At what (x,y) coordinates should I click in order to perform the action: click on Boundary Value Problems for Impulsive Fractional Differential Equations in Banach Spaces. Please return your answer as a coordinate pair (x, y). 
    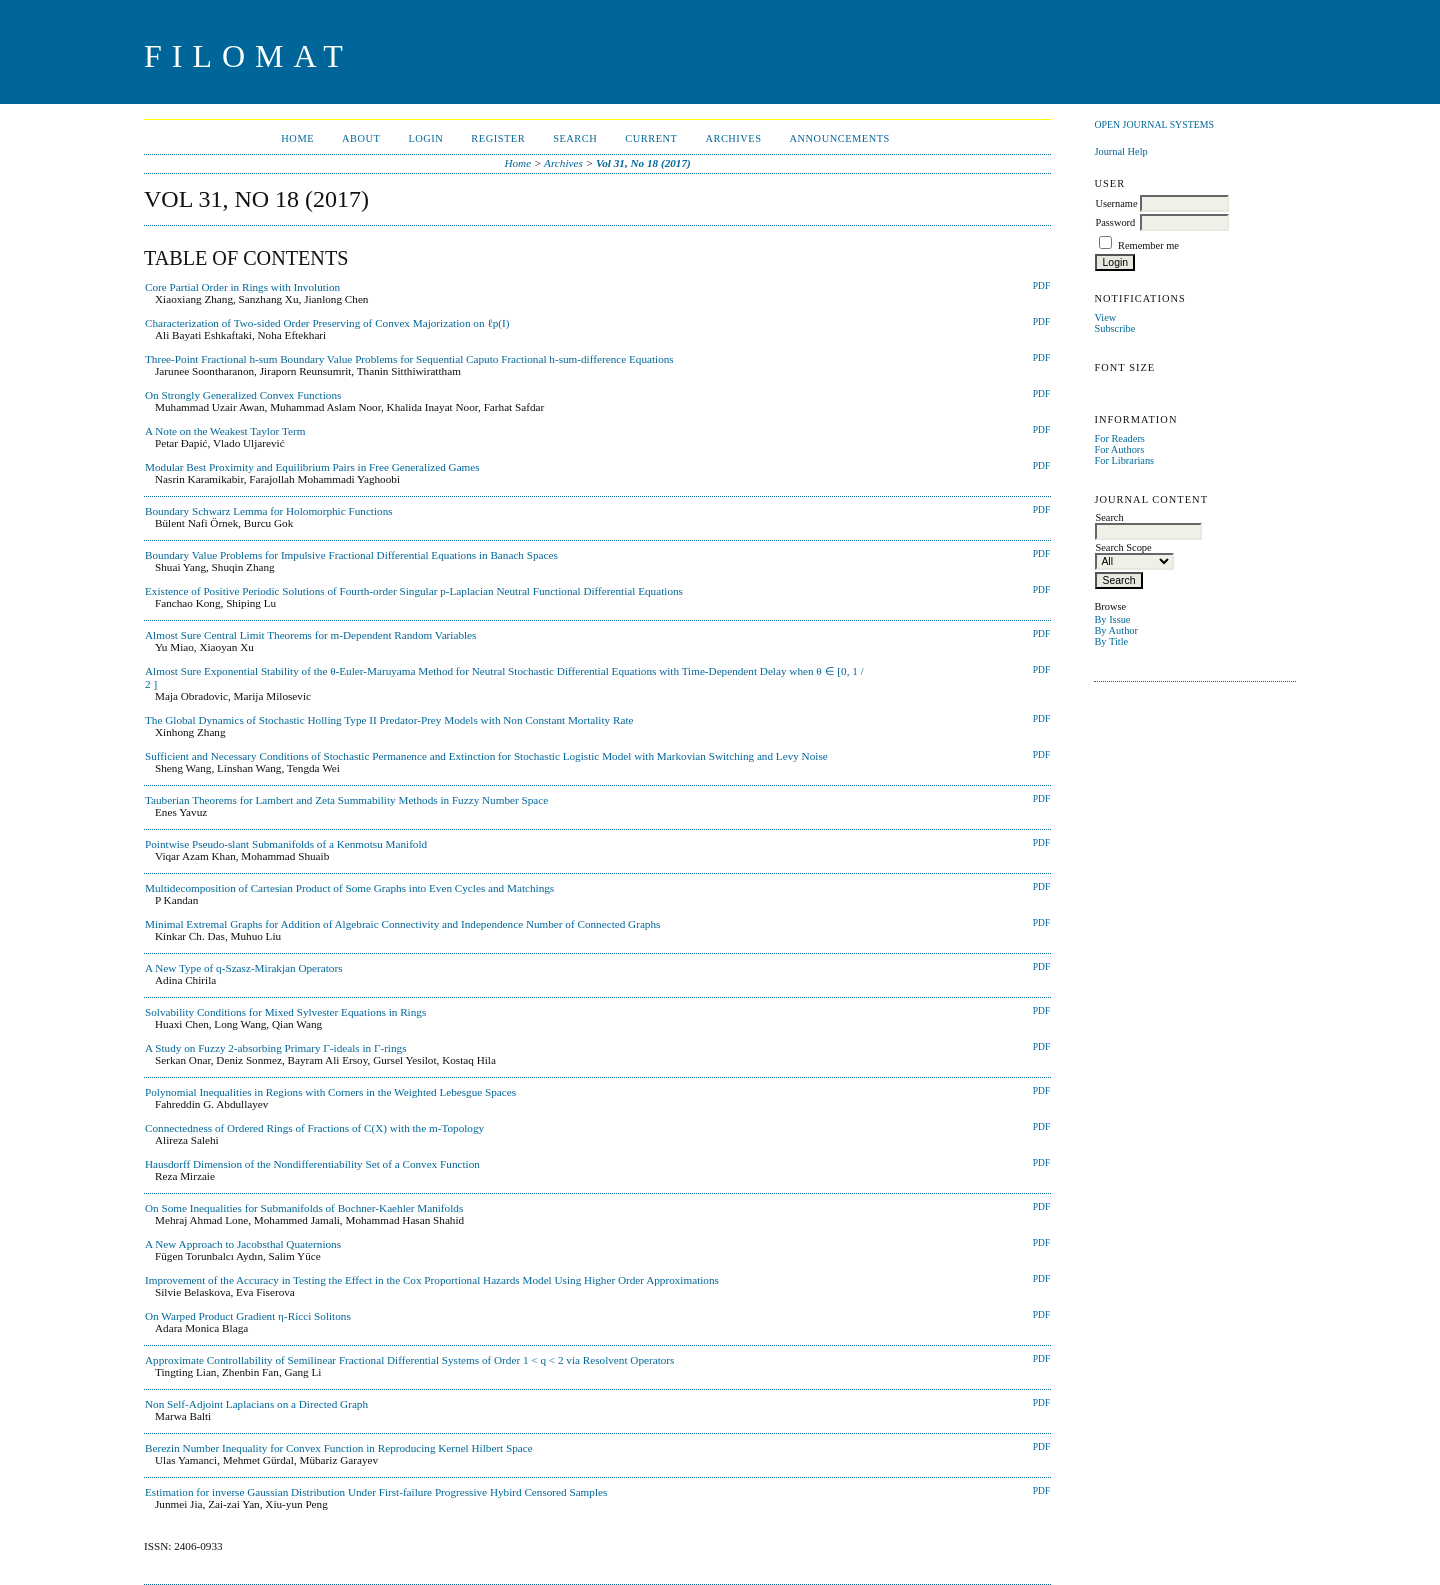
    Looking at the image, I should click on (351, 555).